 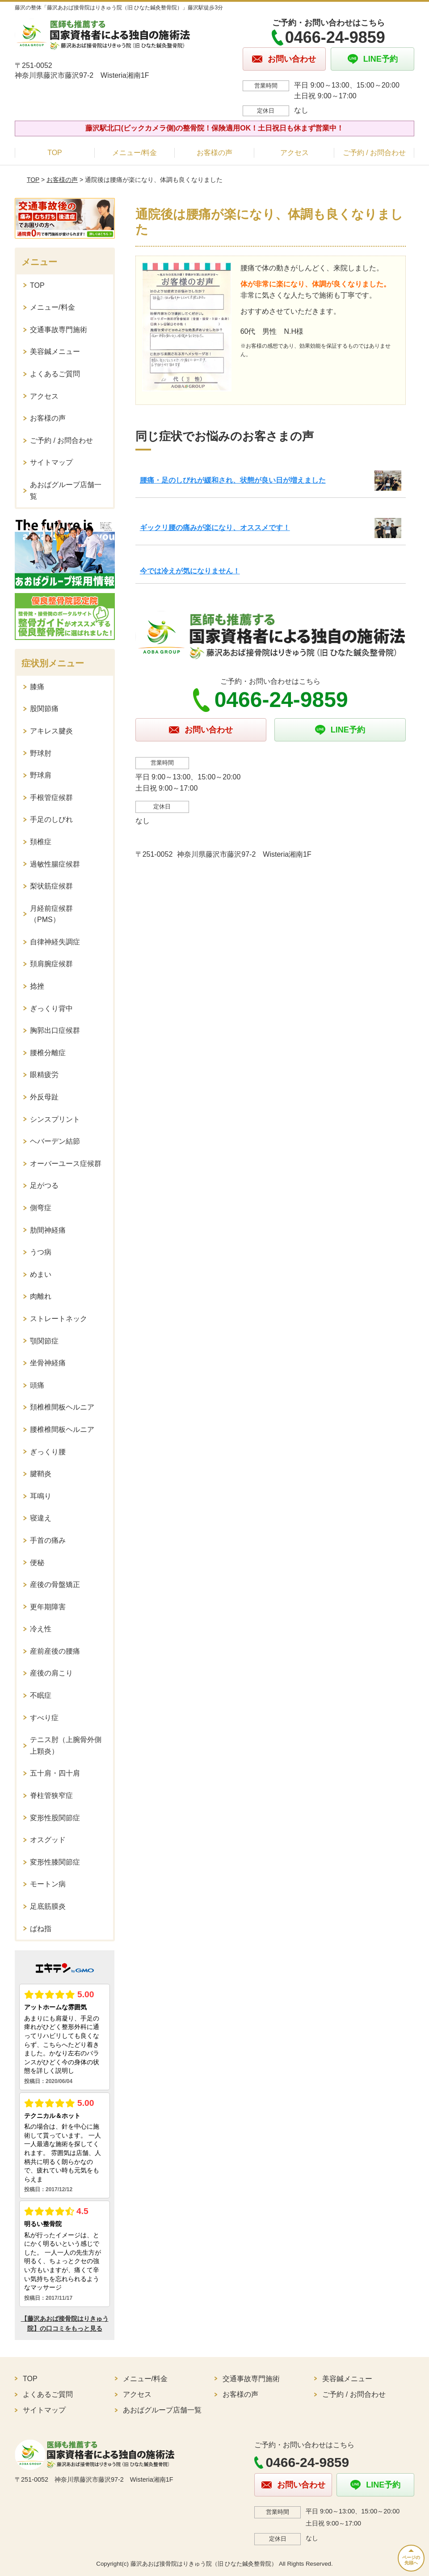 I want to click on シンスプリント, so click(x=55, y=1119).